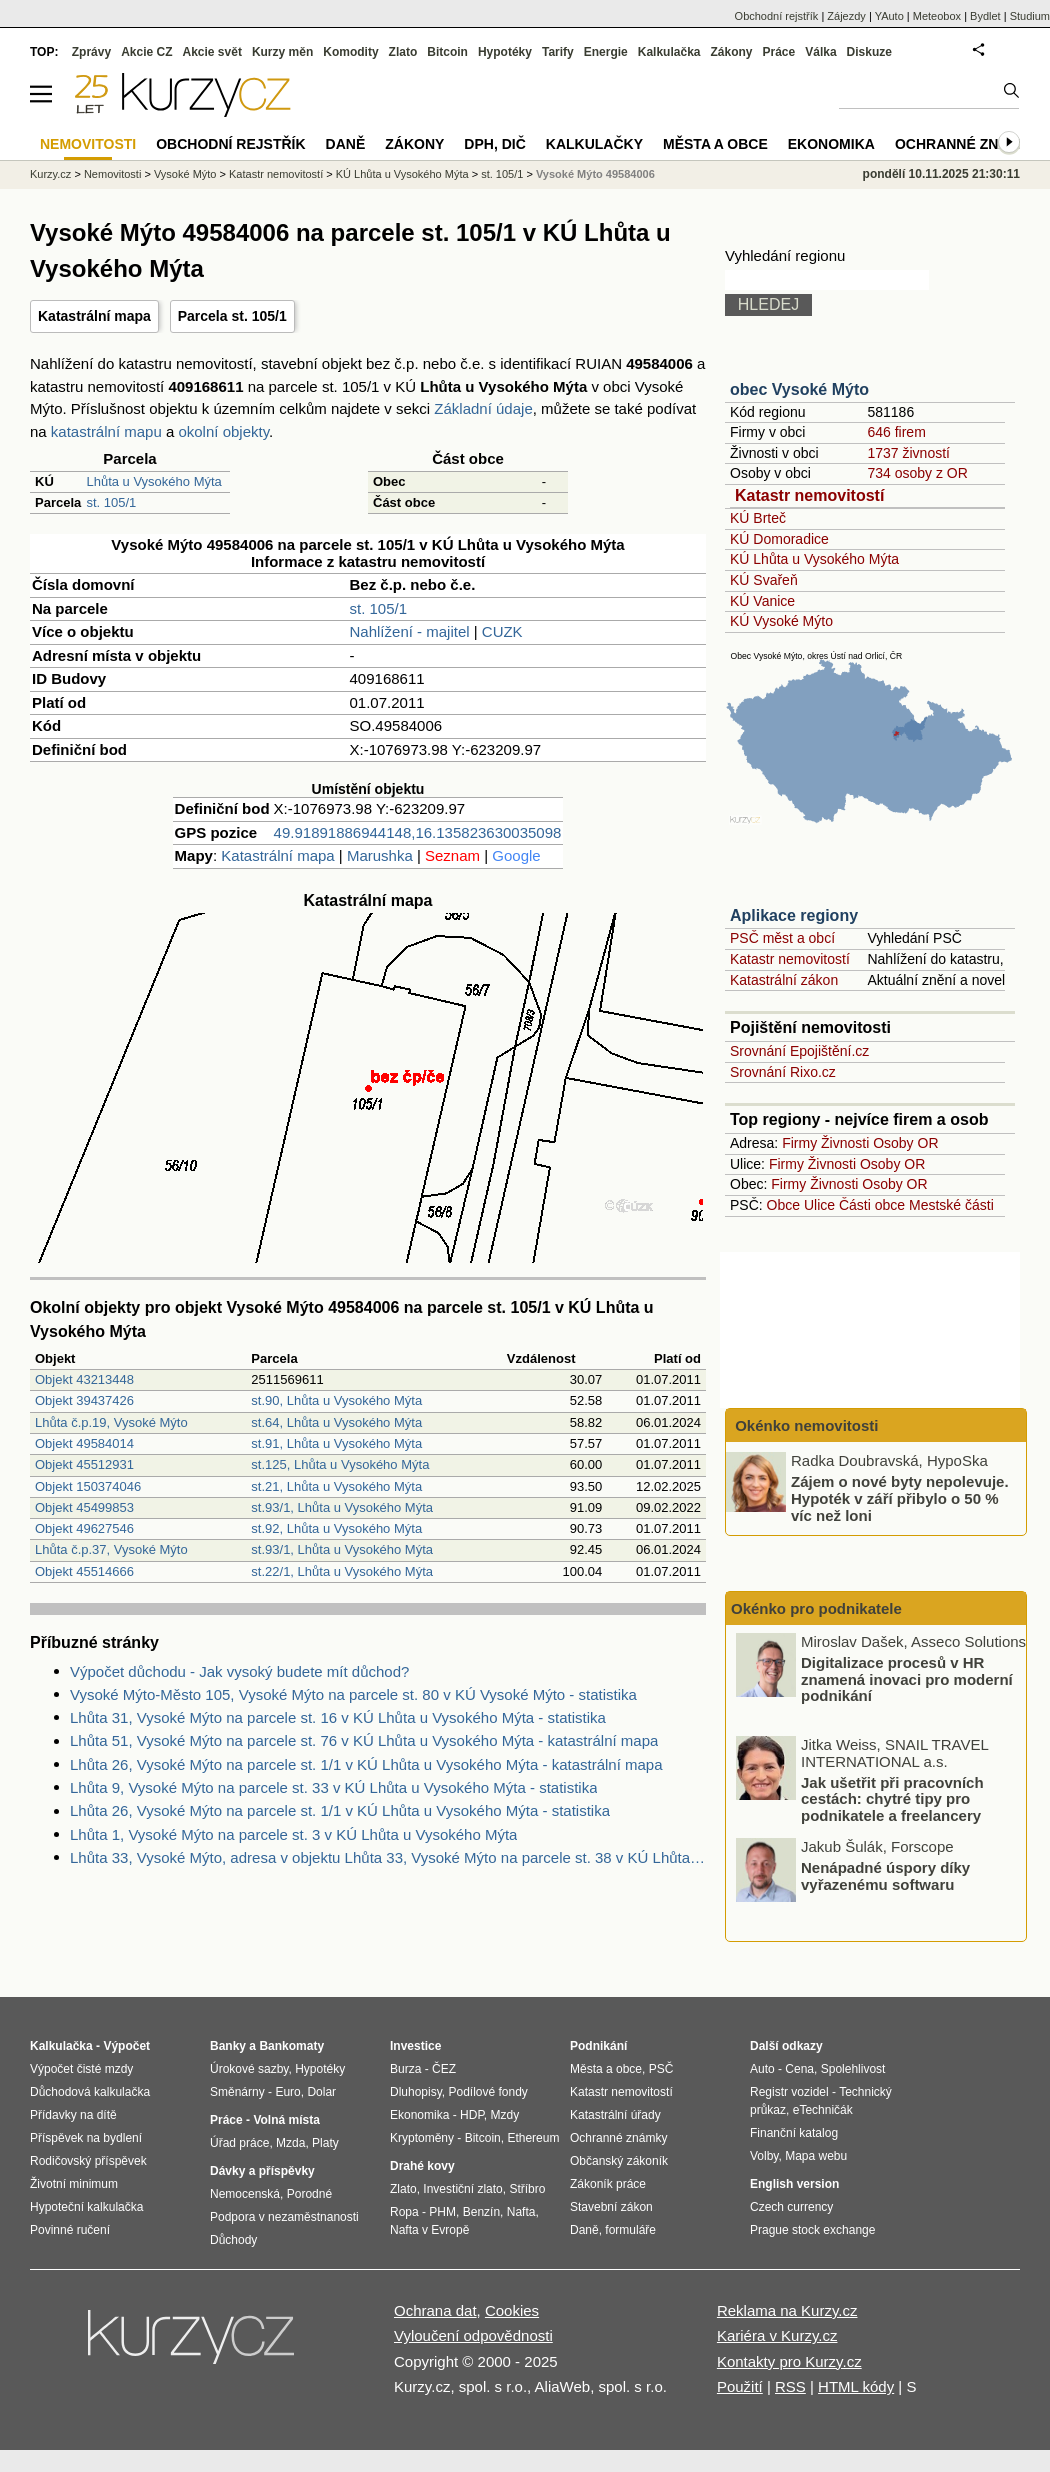  Describe the element at coordinates (764, 580) in the screenshot. I see `KÚ Svařeň` at that location.